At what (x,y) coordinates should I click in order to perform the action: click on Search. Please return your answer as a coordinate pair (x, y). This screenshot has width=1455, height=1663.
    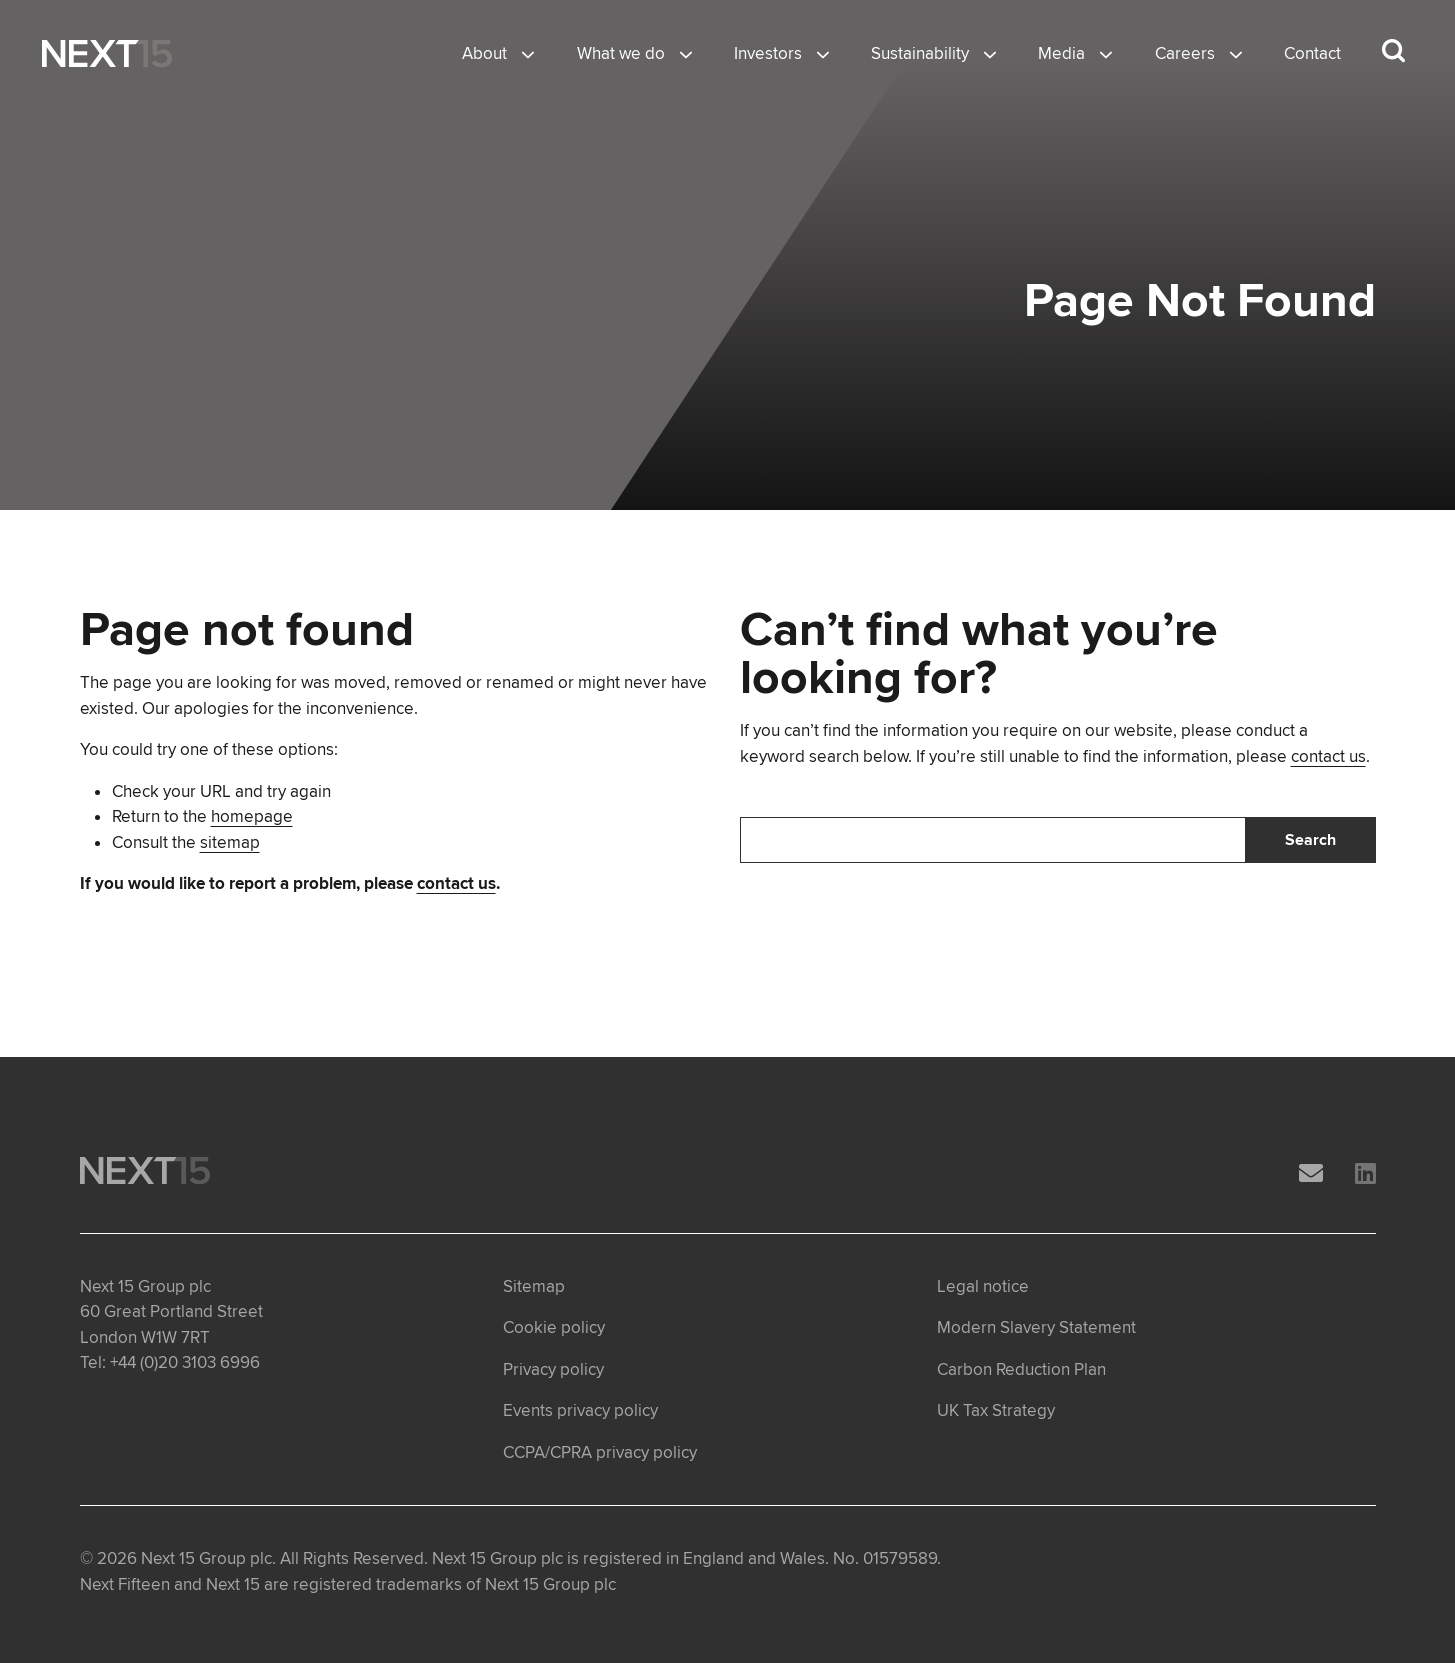
    Looking at the image, I should click on (1310, 840).